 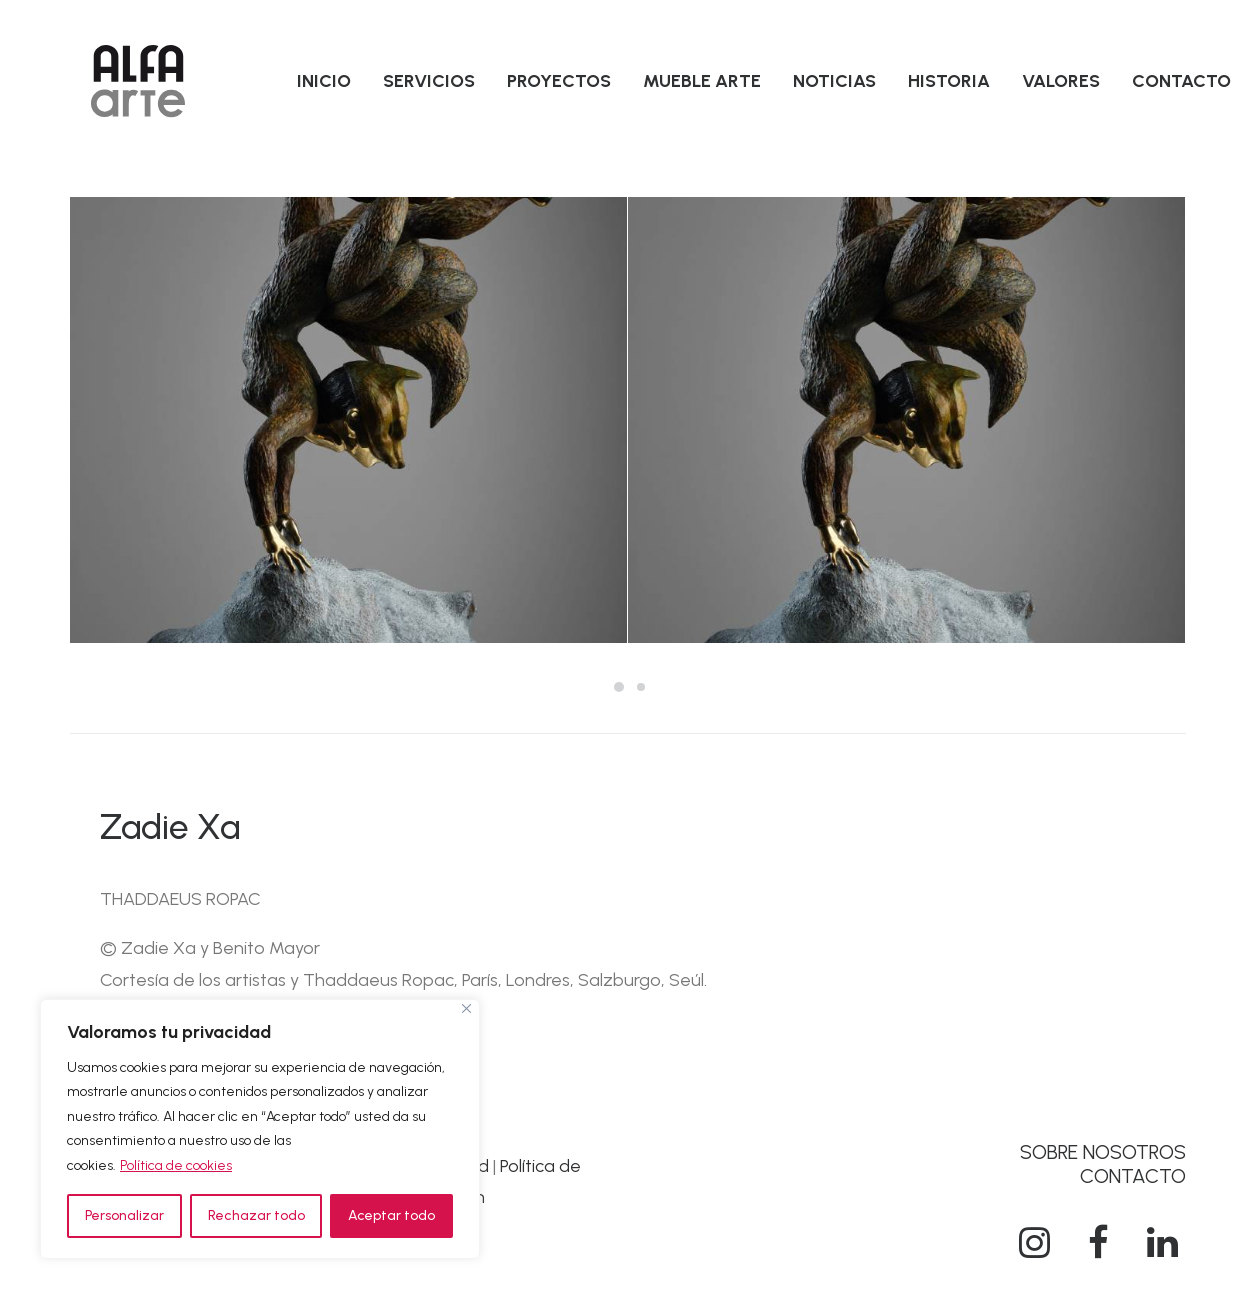 I want to click on [Slide 1], so click(x=619, y=687).